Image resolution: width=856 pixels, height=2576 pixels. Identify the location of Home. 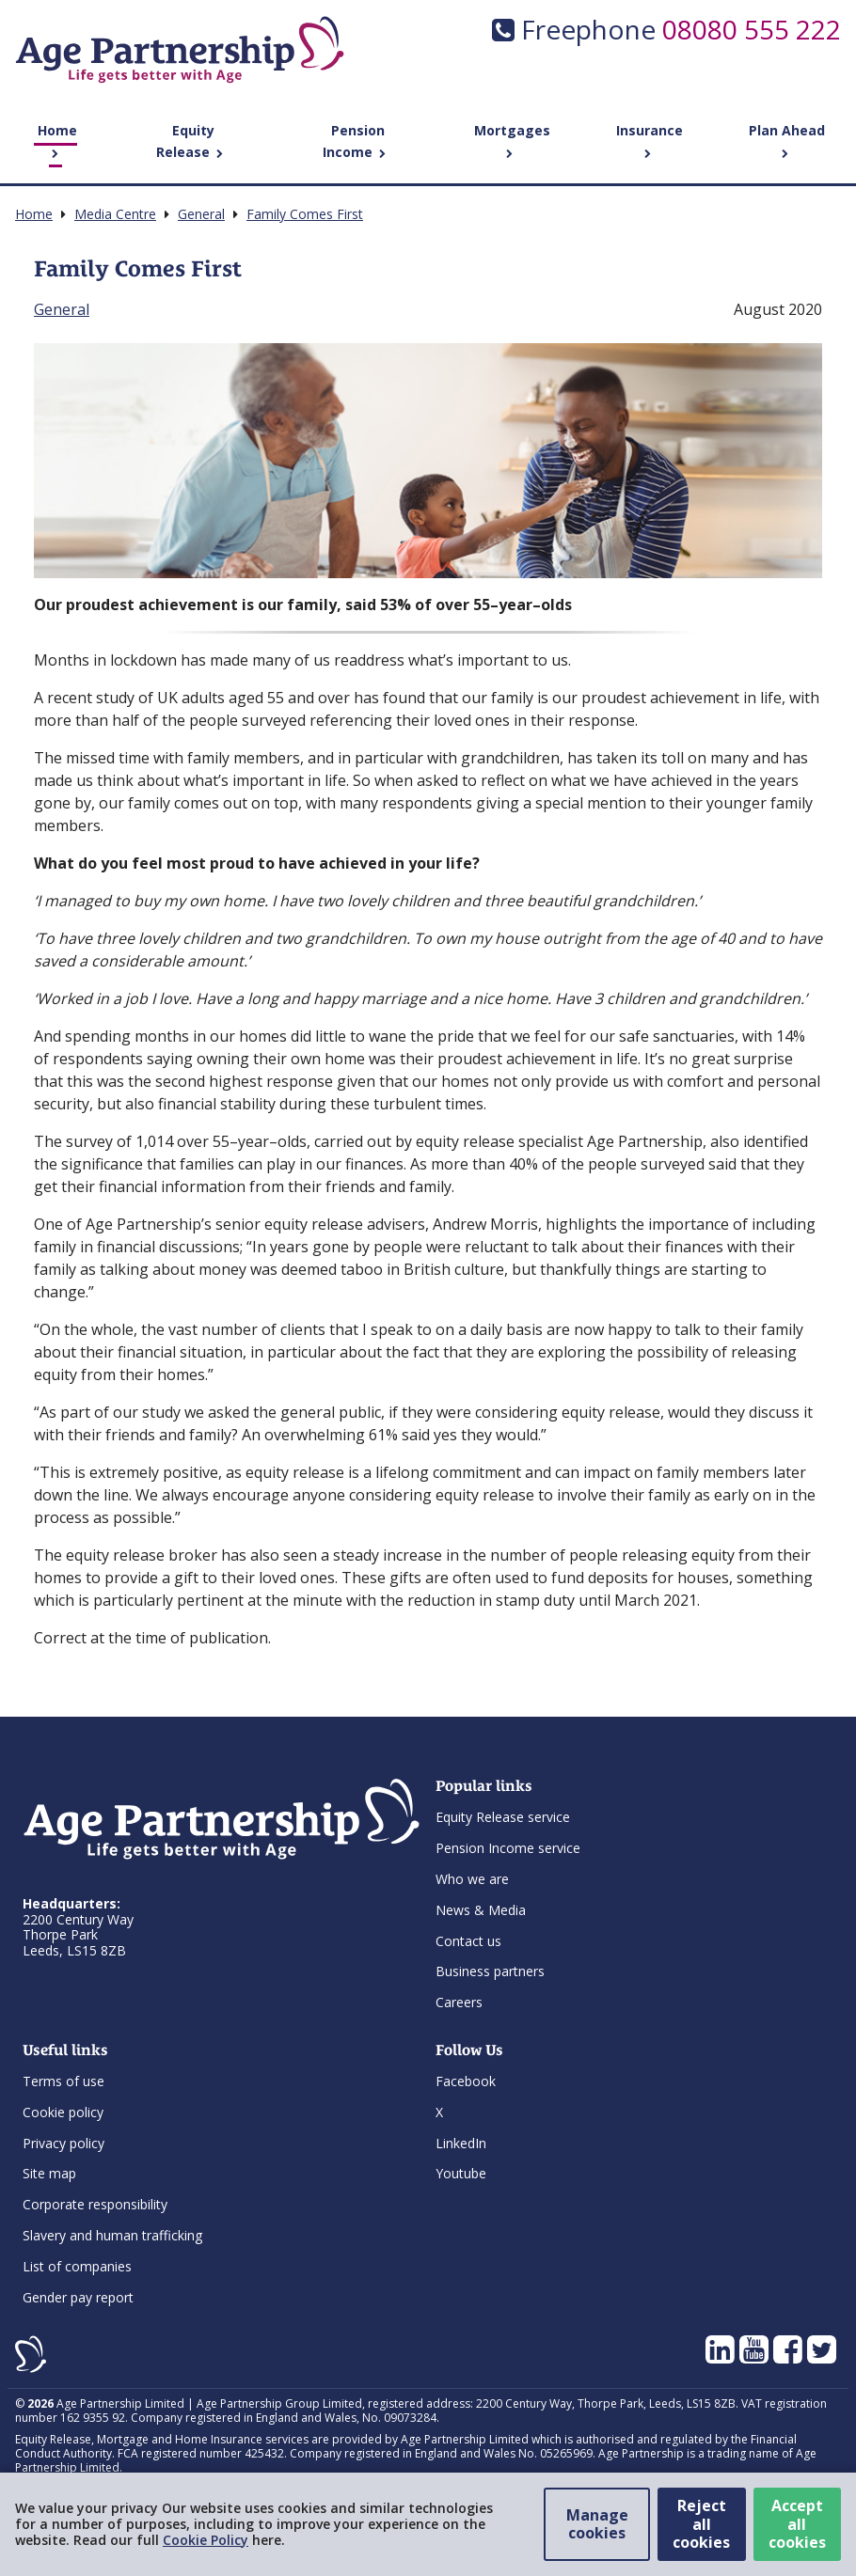
(57, 139).